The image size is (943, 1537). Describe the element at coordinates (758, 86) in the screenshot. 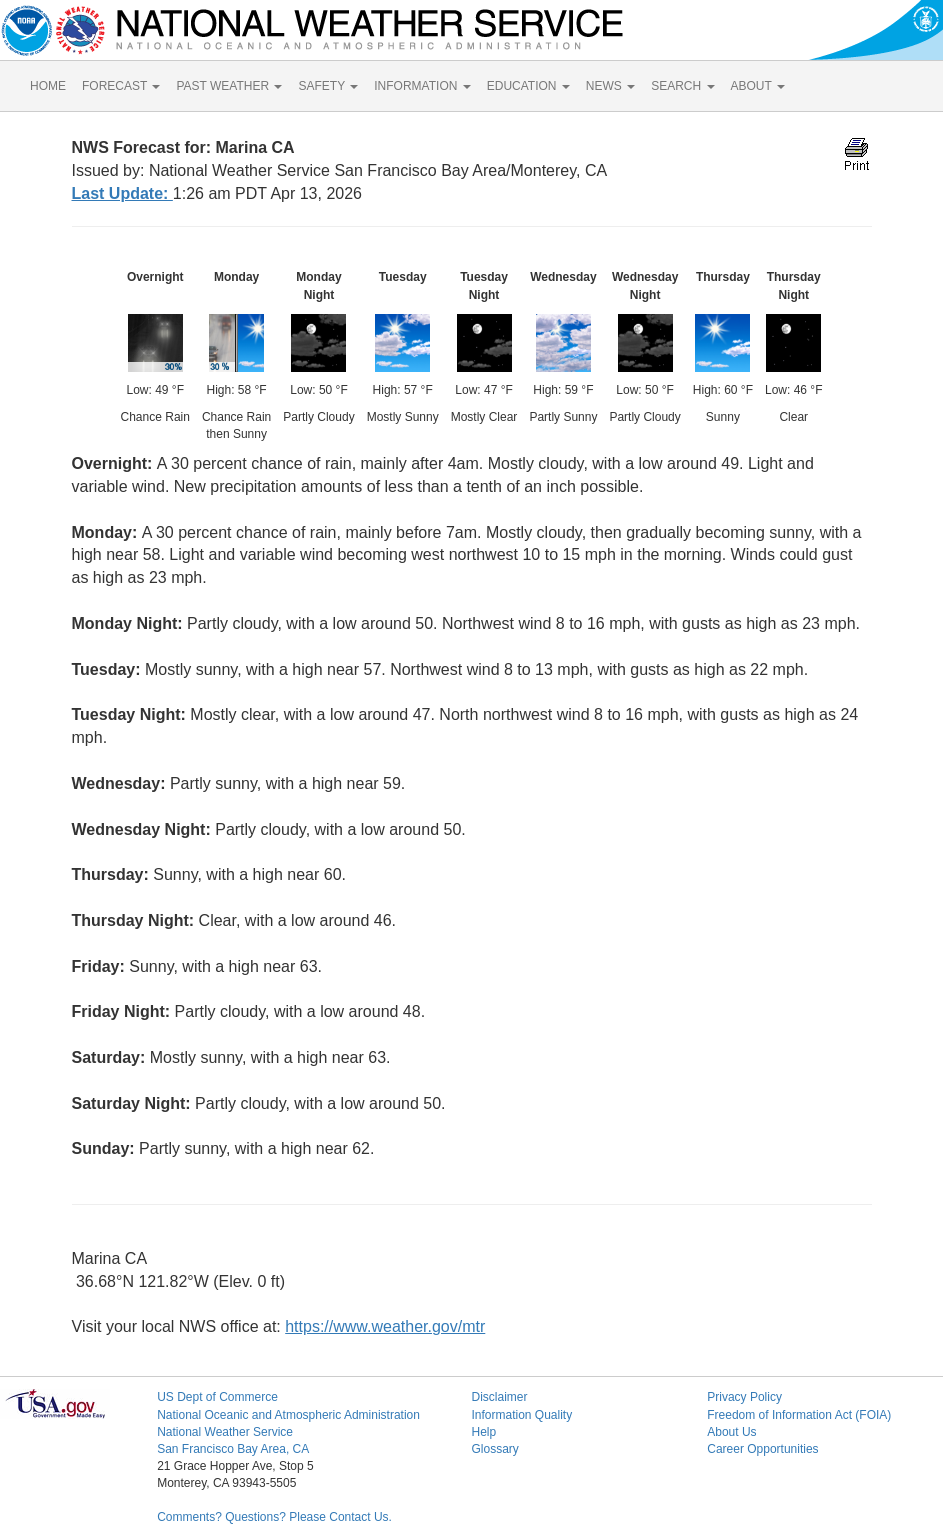

I see `ABOUT` at that location.